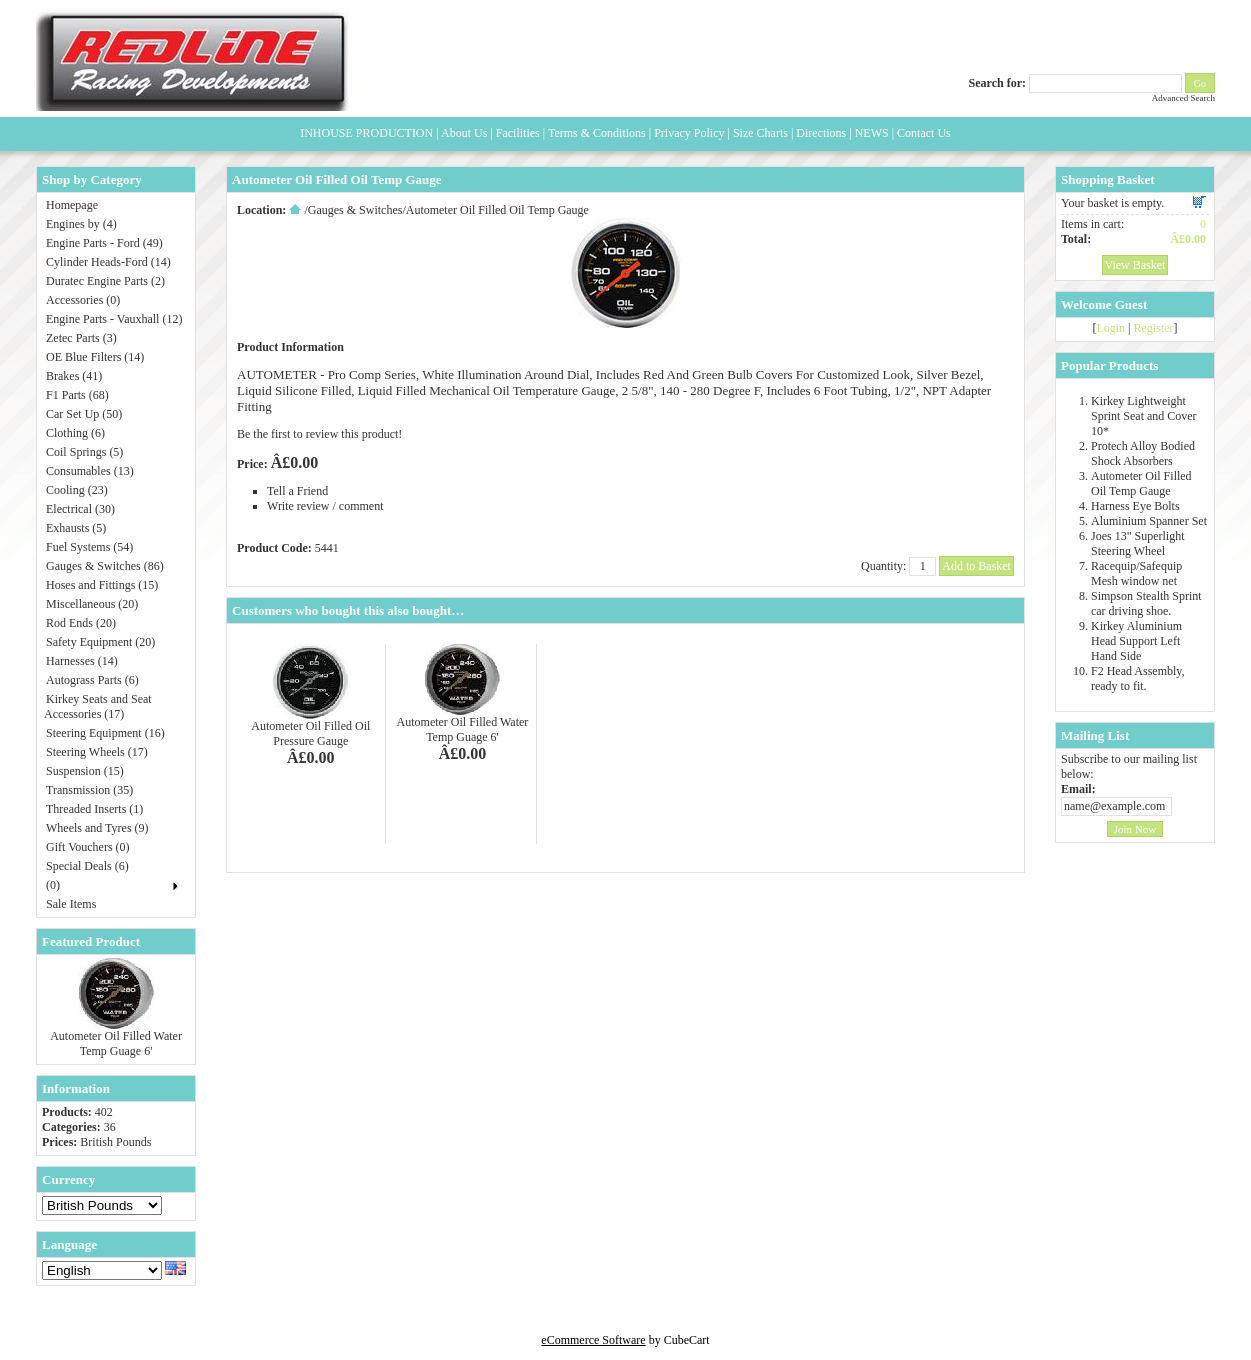 This screenshot has width=1251, height=1360. Describe the element at coordinates (1135, 265) in the screenshot. I see `View Basket` at that location.